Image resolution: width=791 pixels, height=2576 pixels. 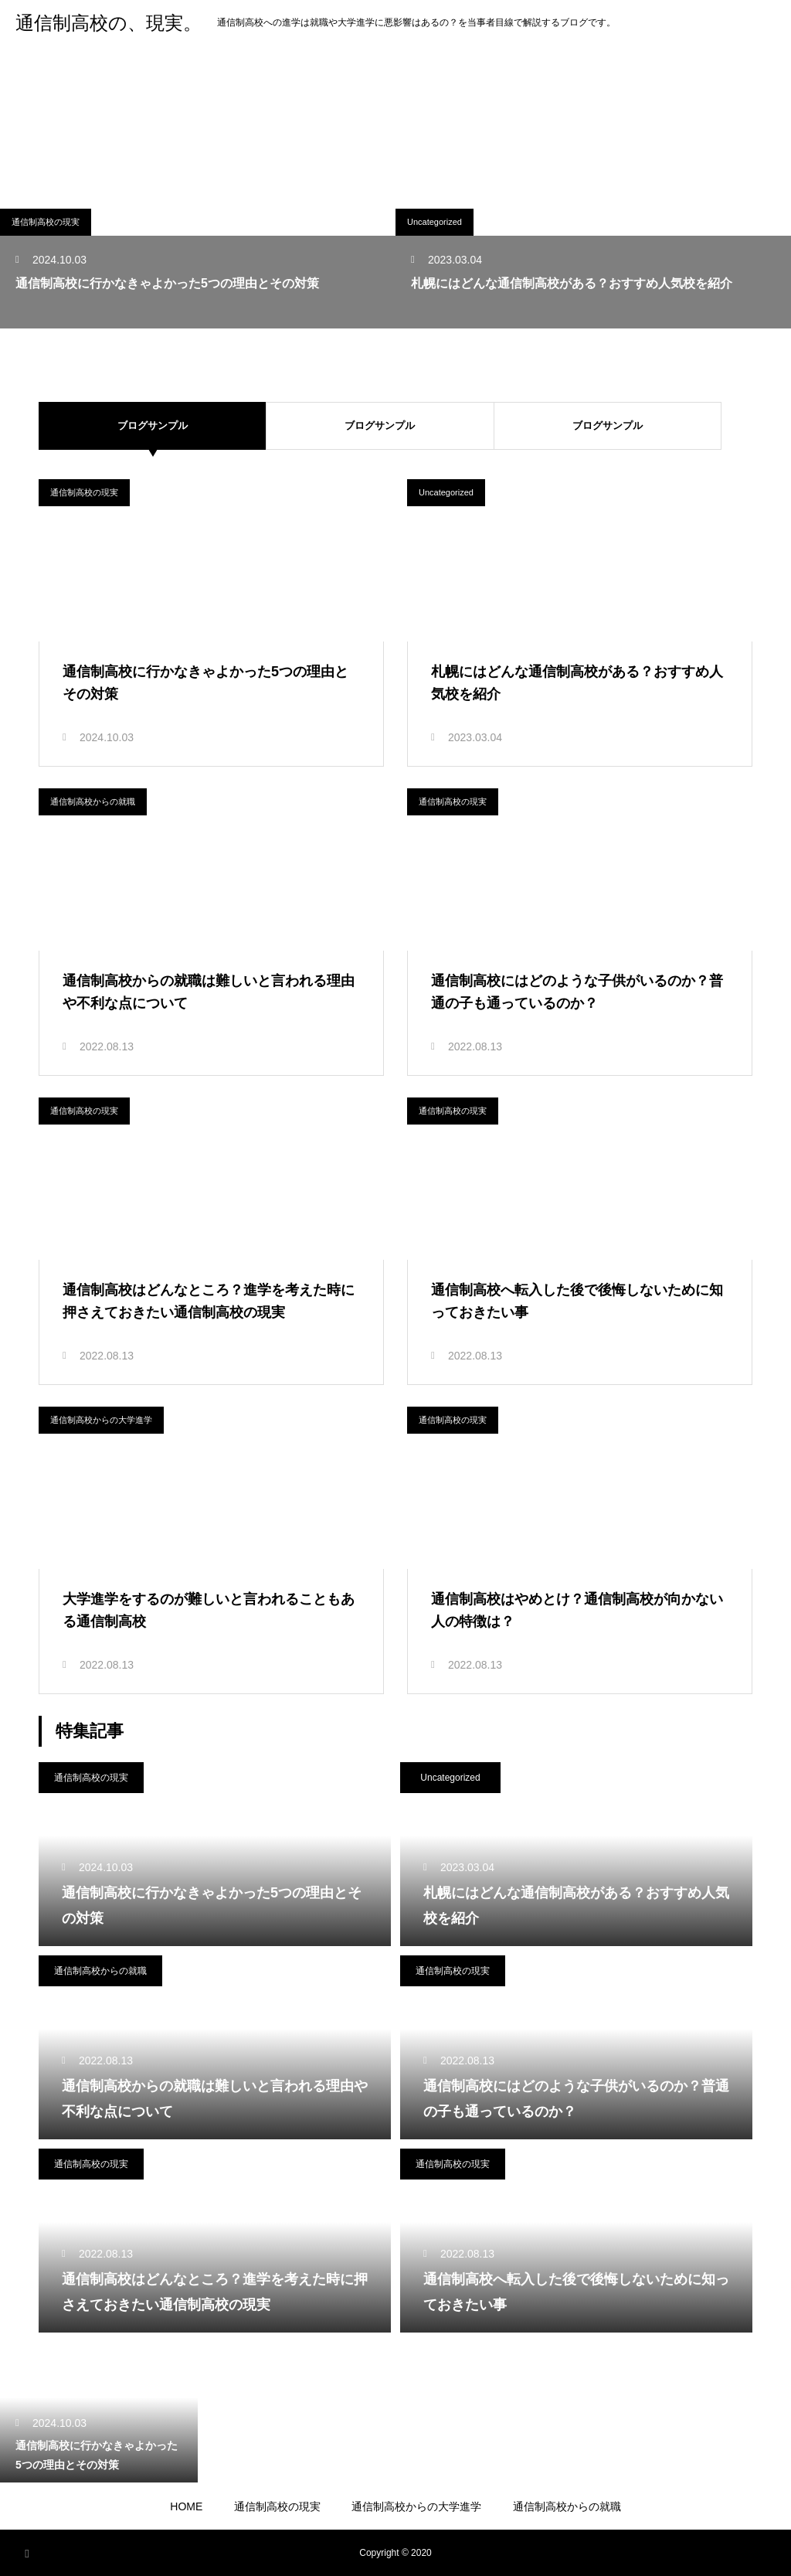 I want to click on 通信制高校からの就職, so click(x=92, y=801).